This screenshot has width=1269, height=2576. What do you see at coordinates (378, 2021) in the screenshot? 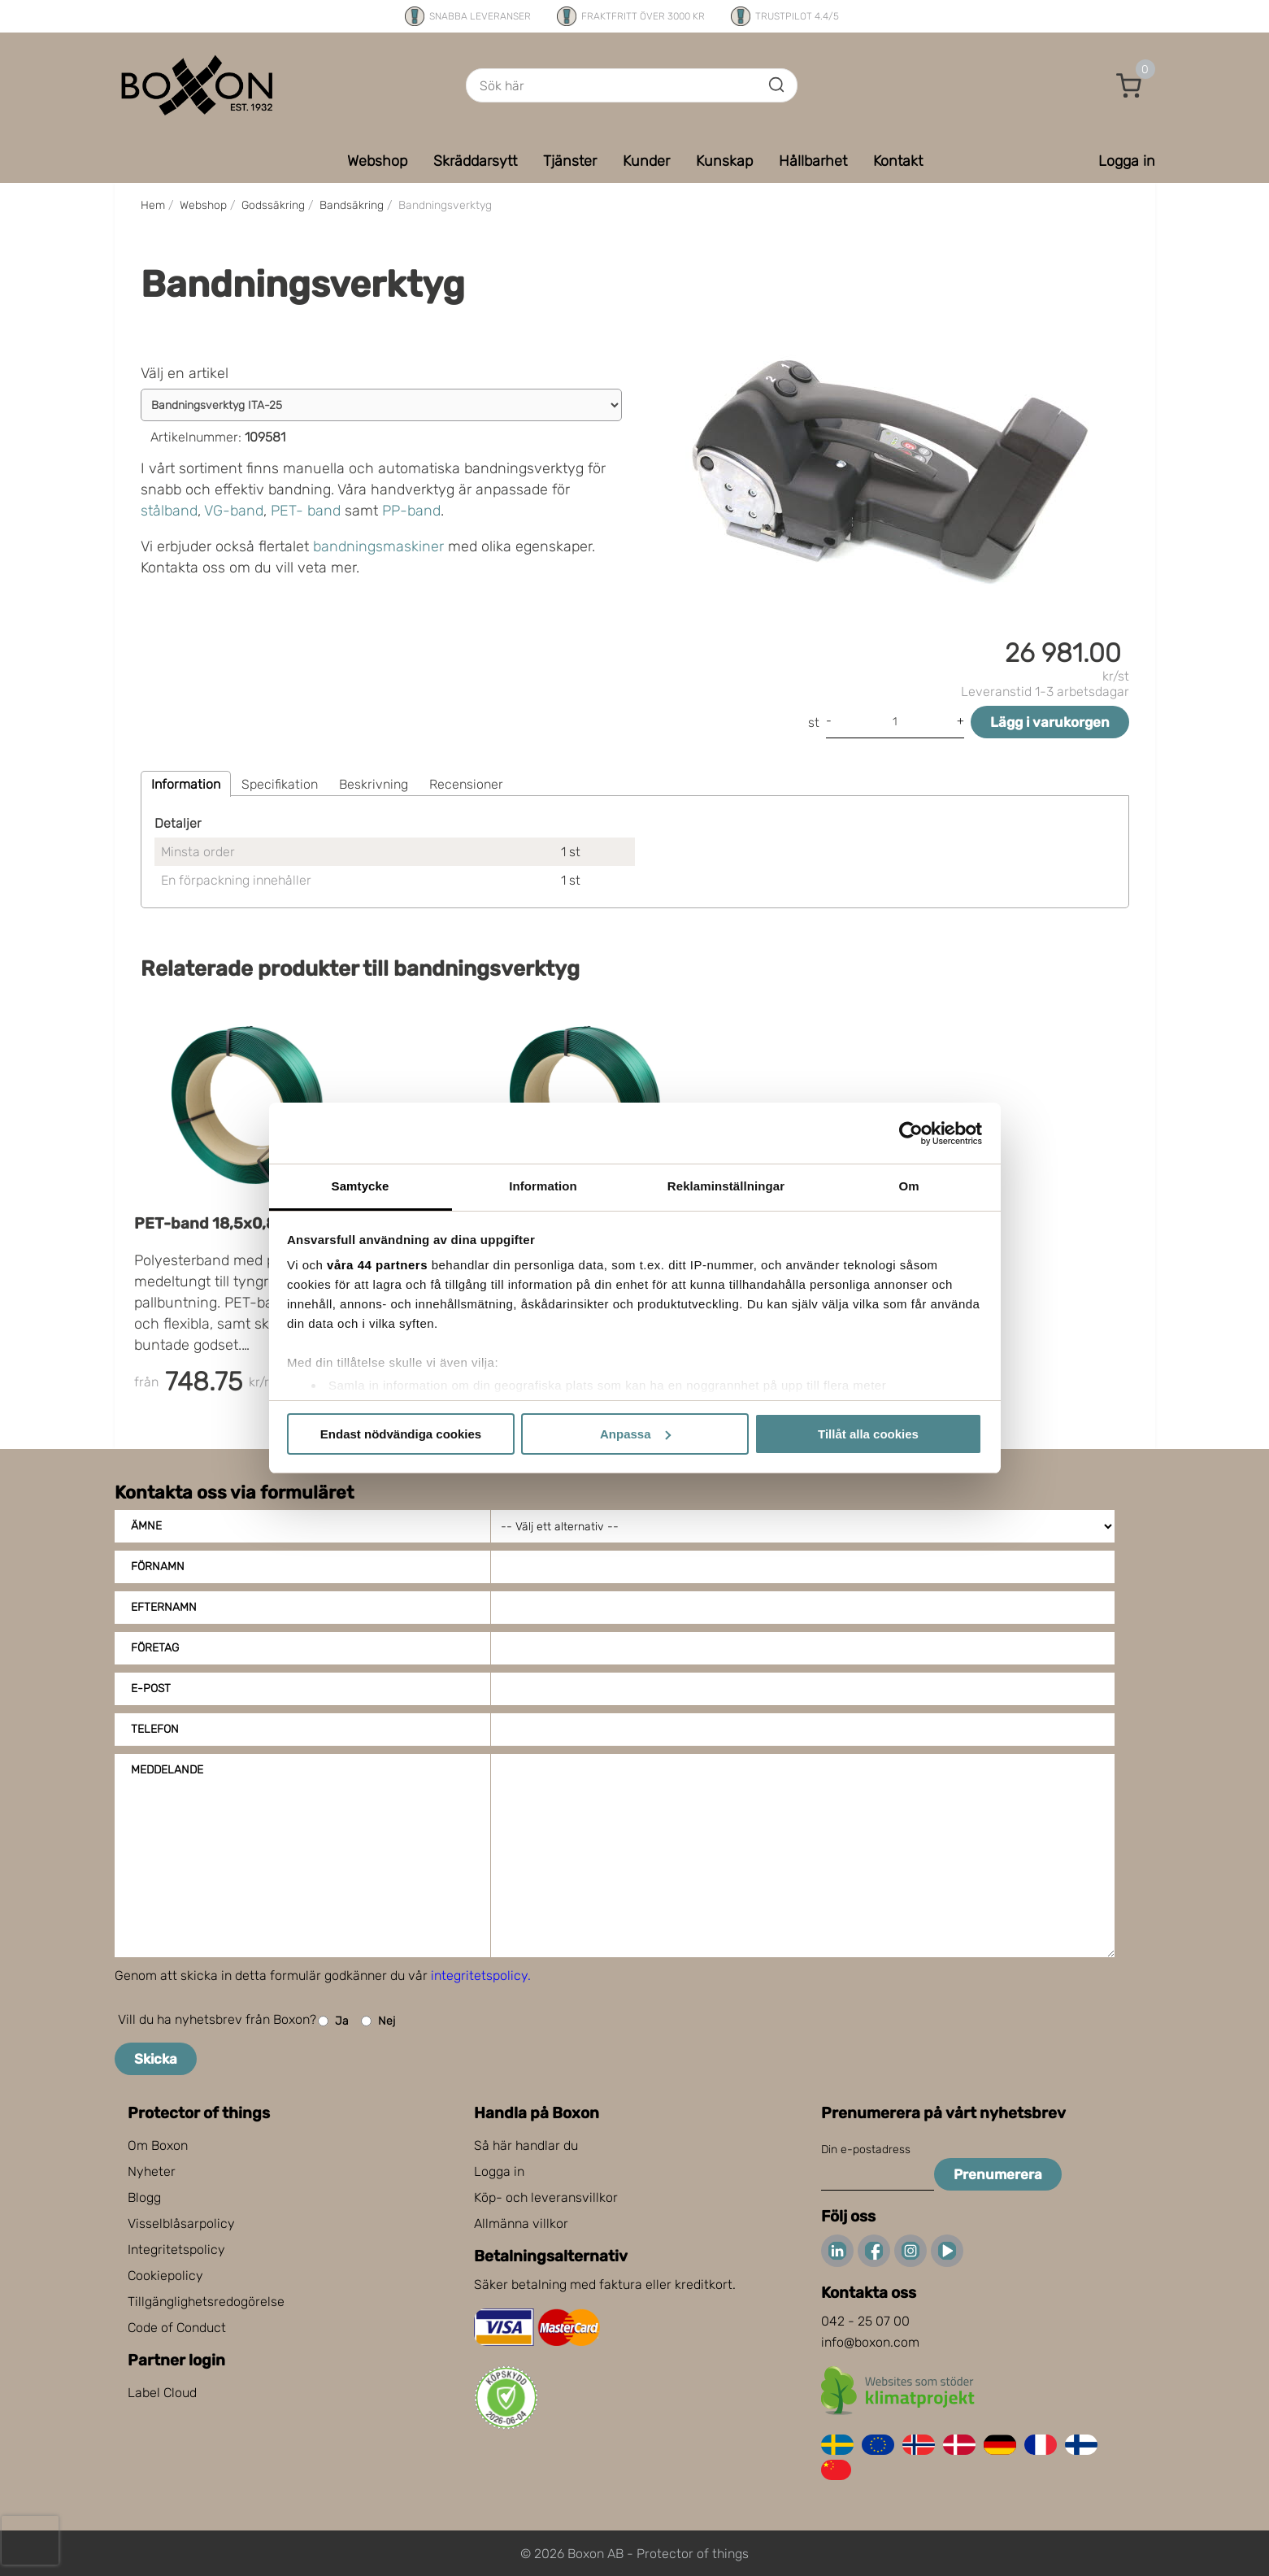
I see `Nej` at bounding box center [378, 2021].